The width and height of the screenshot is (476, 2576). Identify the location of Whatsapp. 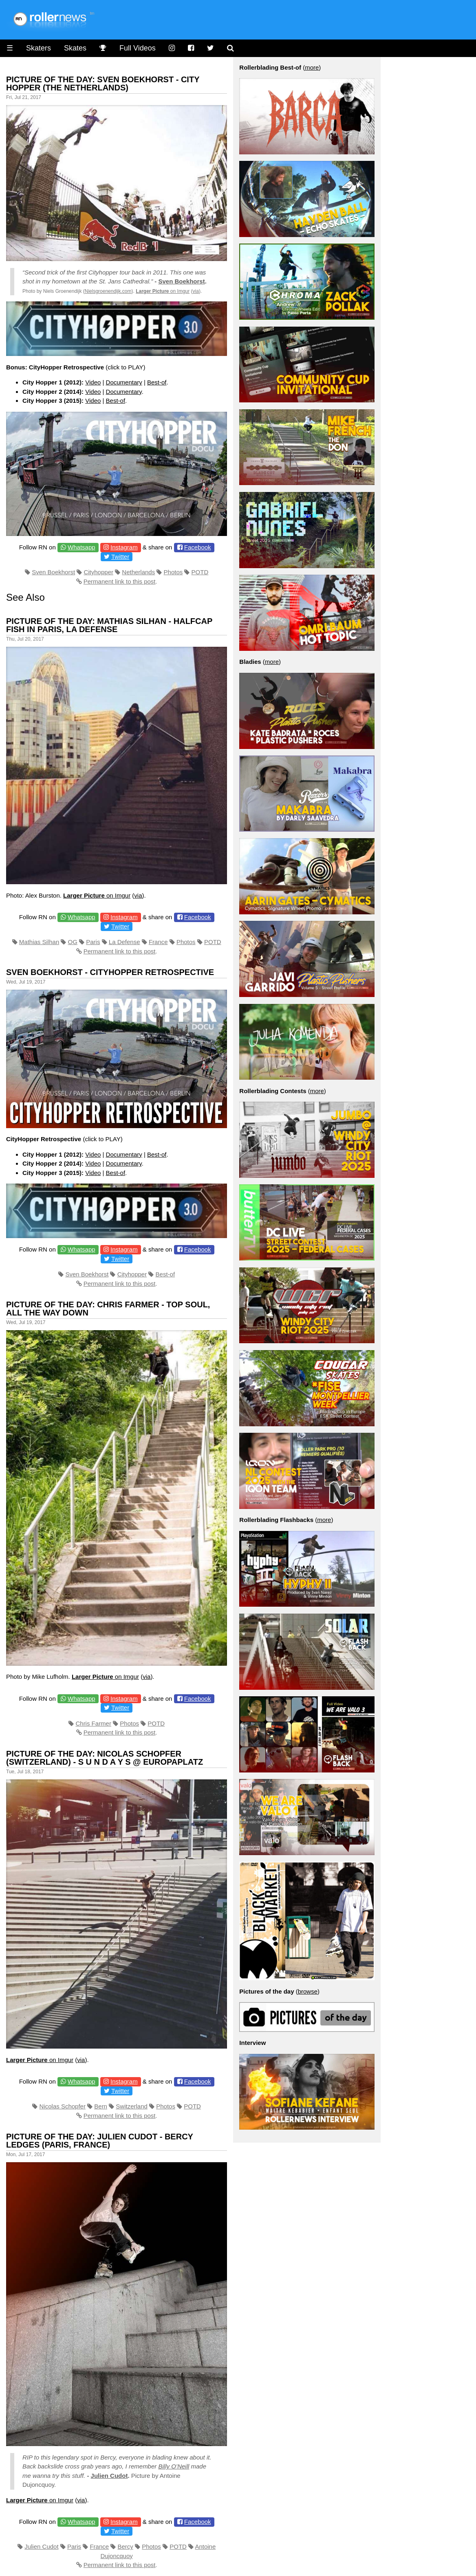
(81, 547).